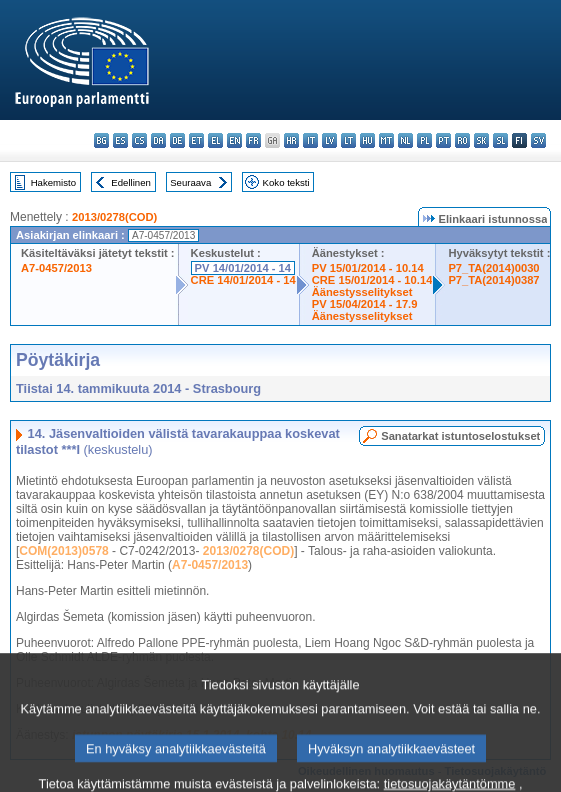 The width and height of the screenshot is (561, 792). I want to click on PV 15/04/2014 - 17.9, so click(365, 304).